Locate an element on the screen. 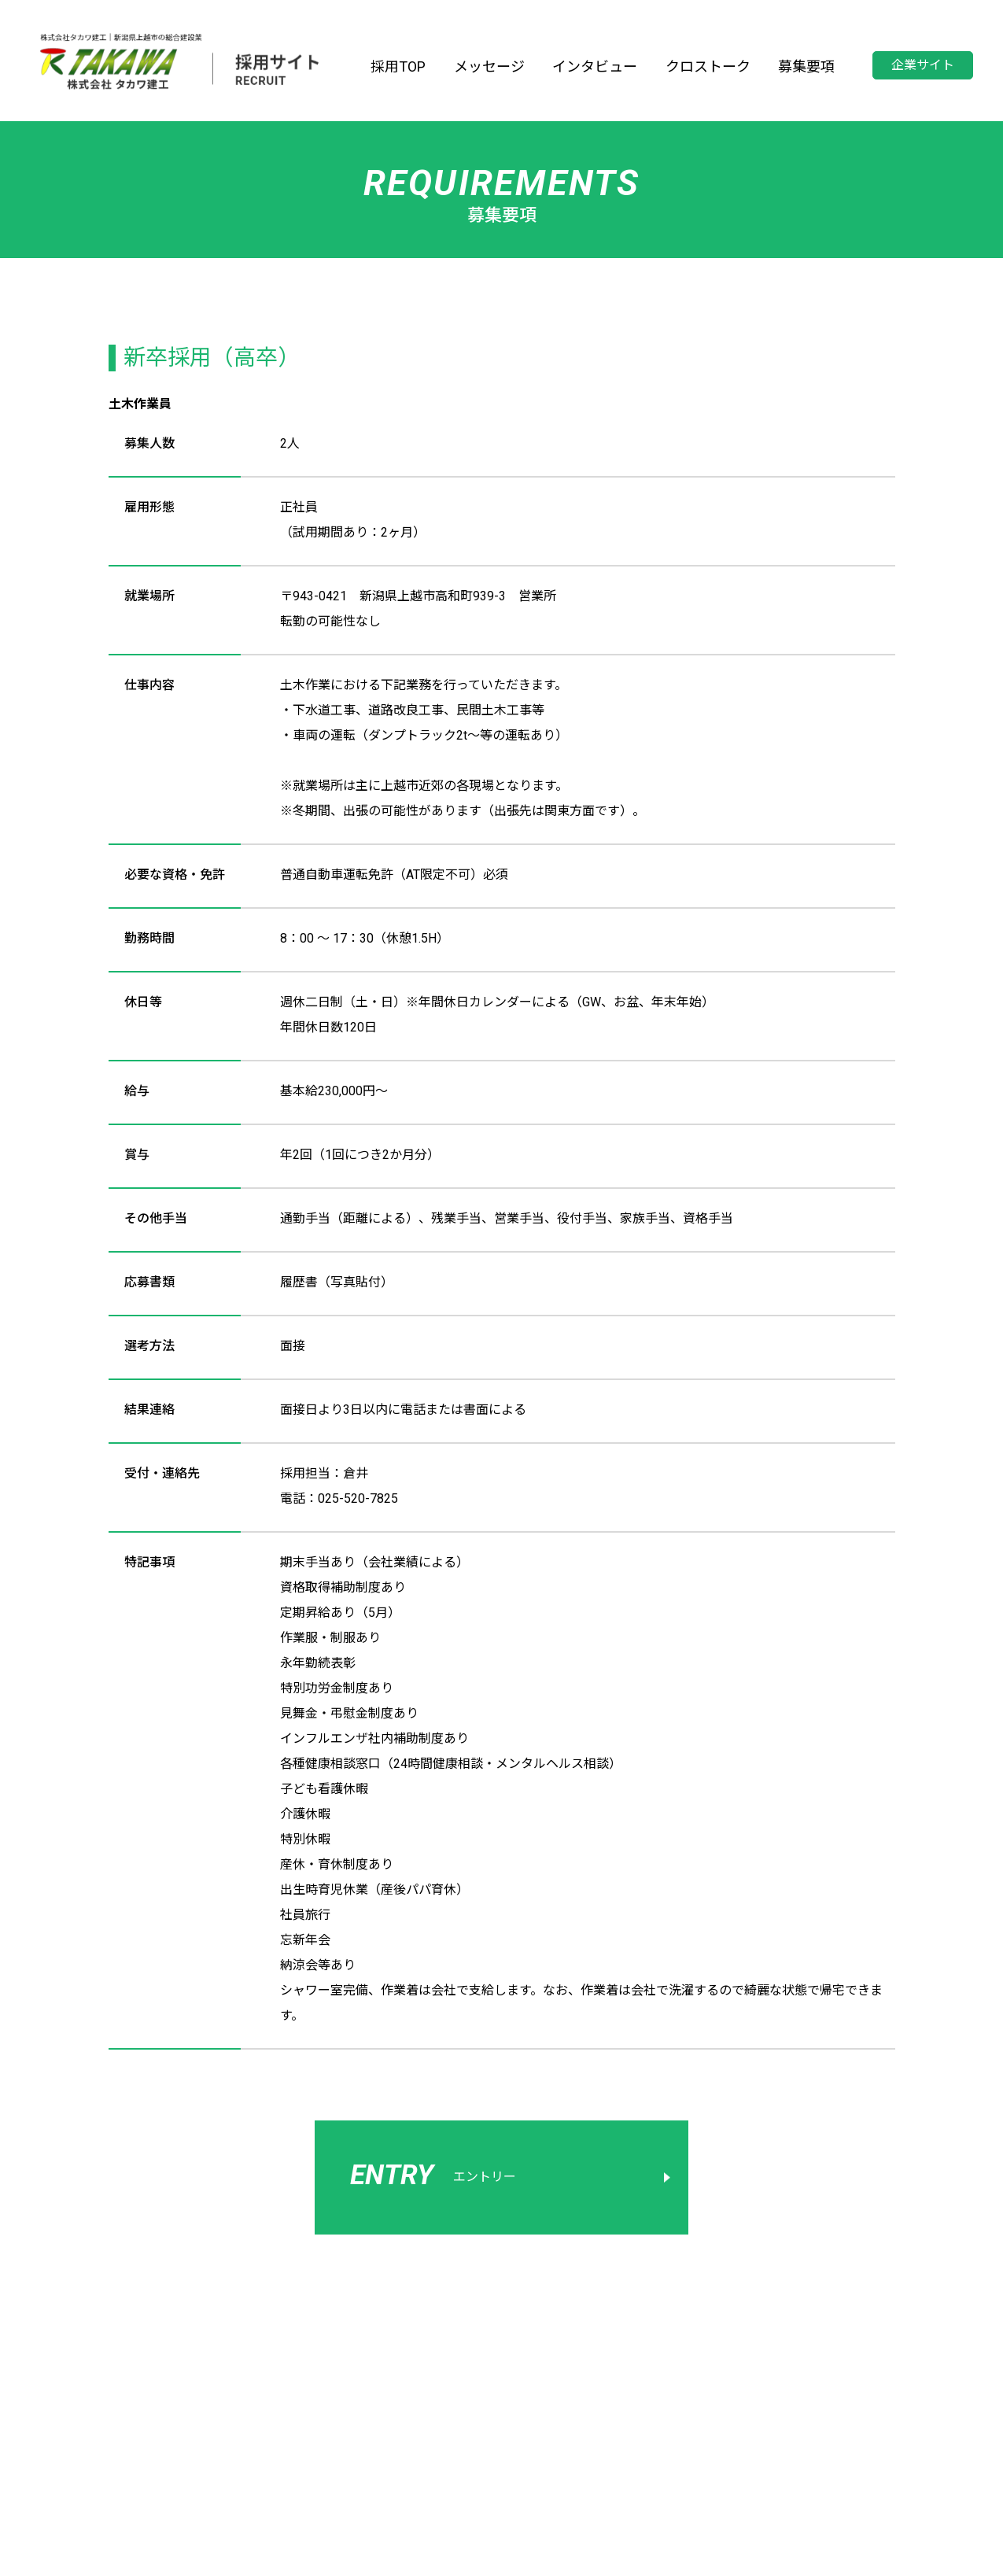  エントリー is located at coordinates (433, 2175).